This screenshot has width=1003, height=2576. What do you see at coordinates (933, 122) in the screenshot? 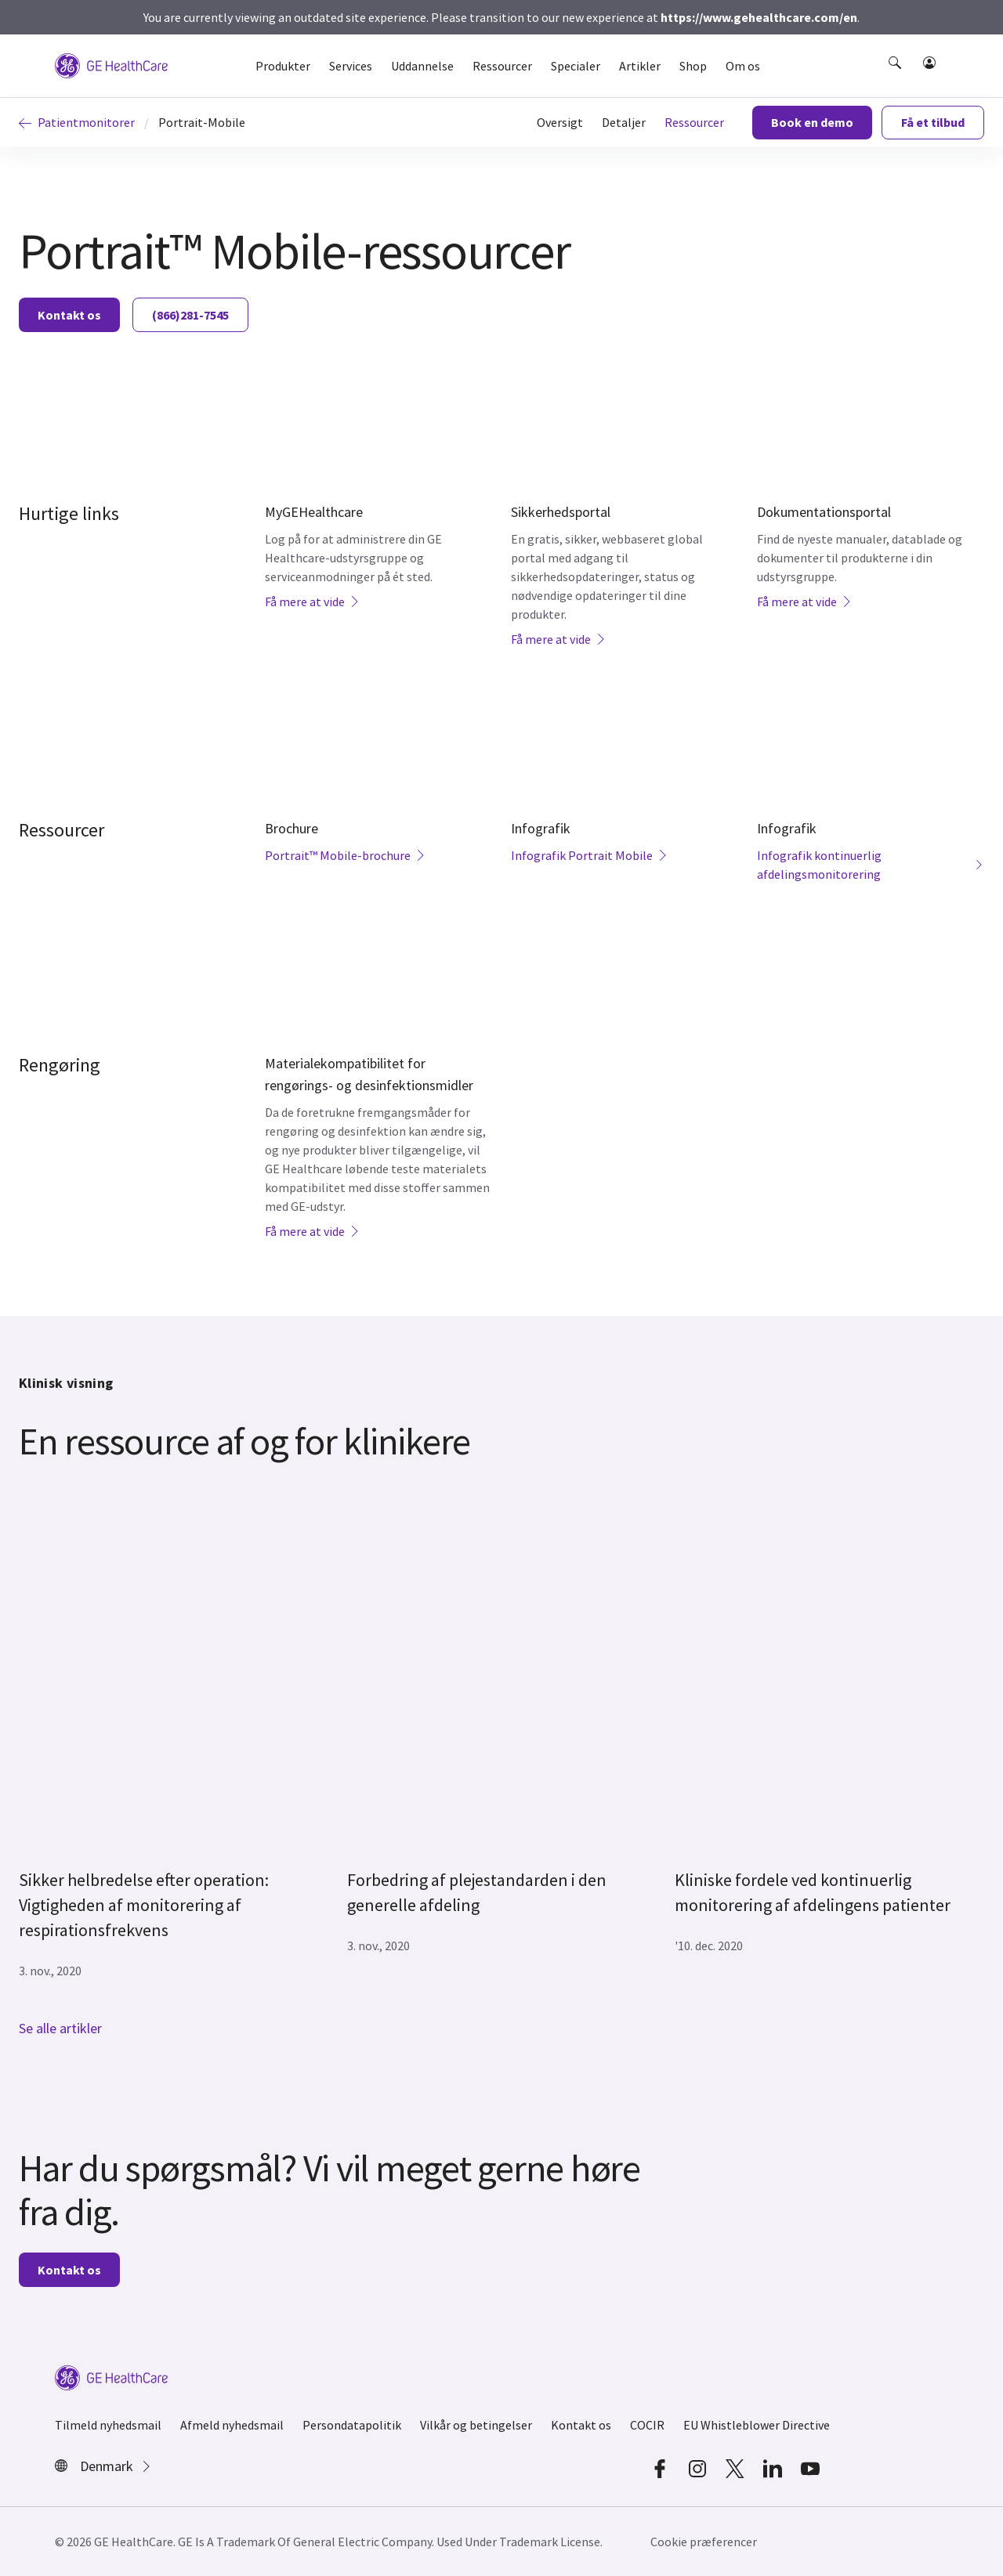
I see `Få et tilbud` at bounding box center [933, 122].